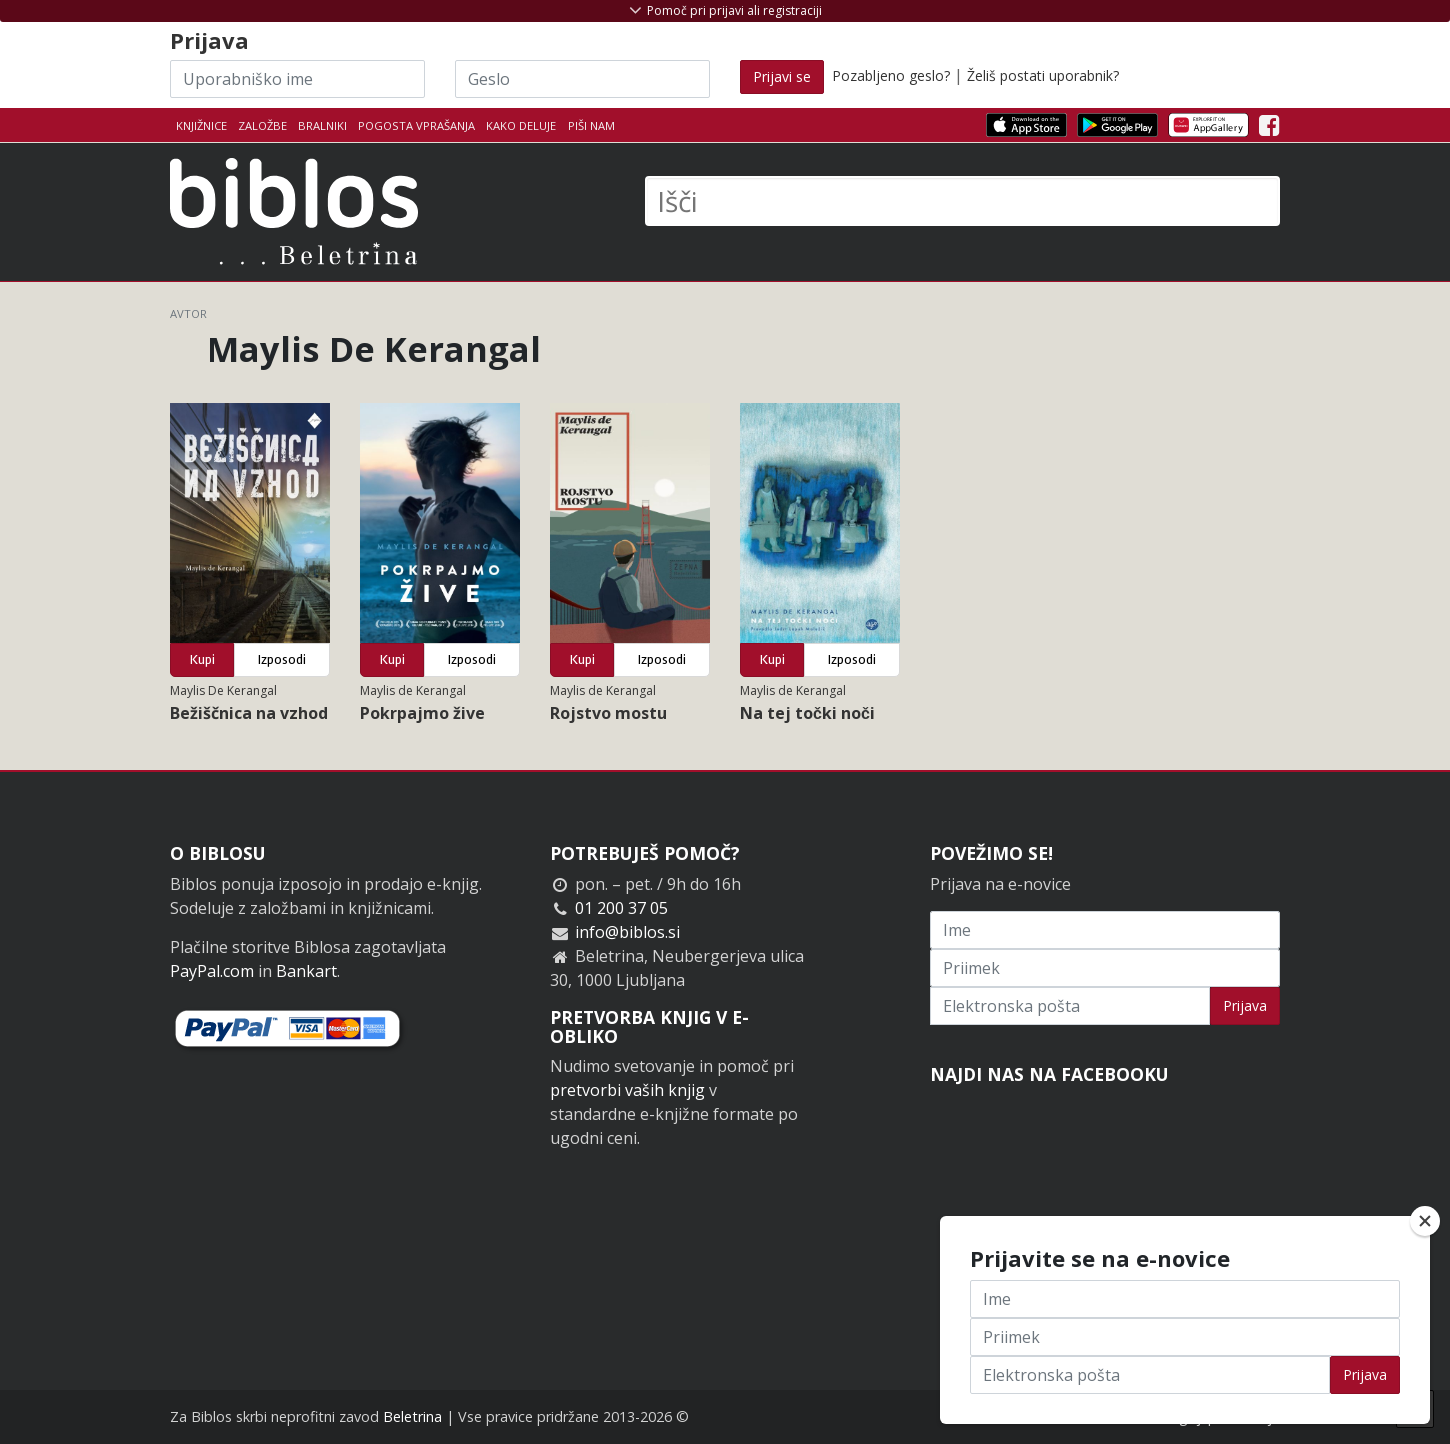 This screenshot has width=1450, height=1444. Describe the element at coordinates (891, 75) in the screenshot. I see `Pozabljeno geslo?` at that location.